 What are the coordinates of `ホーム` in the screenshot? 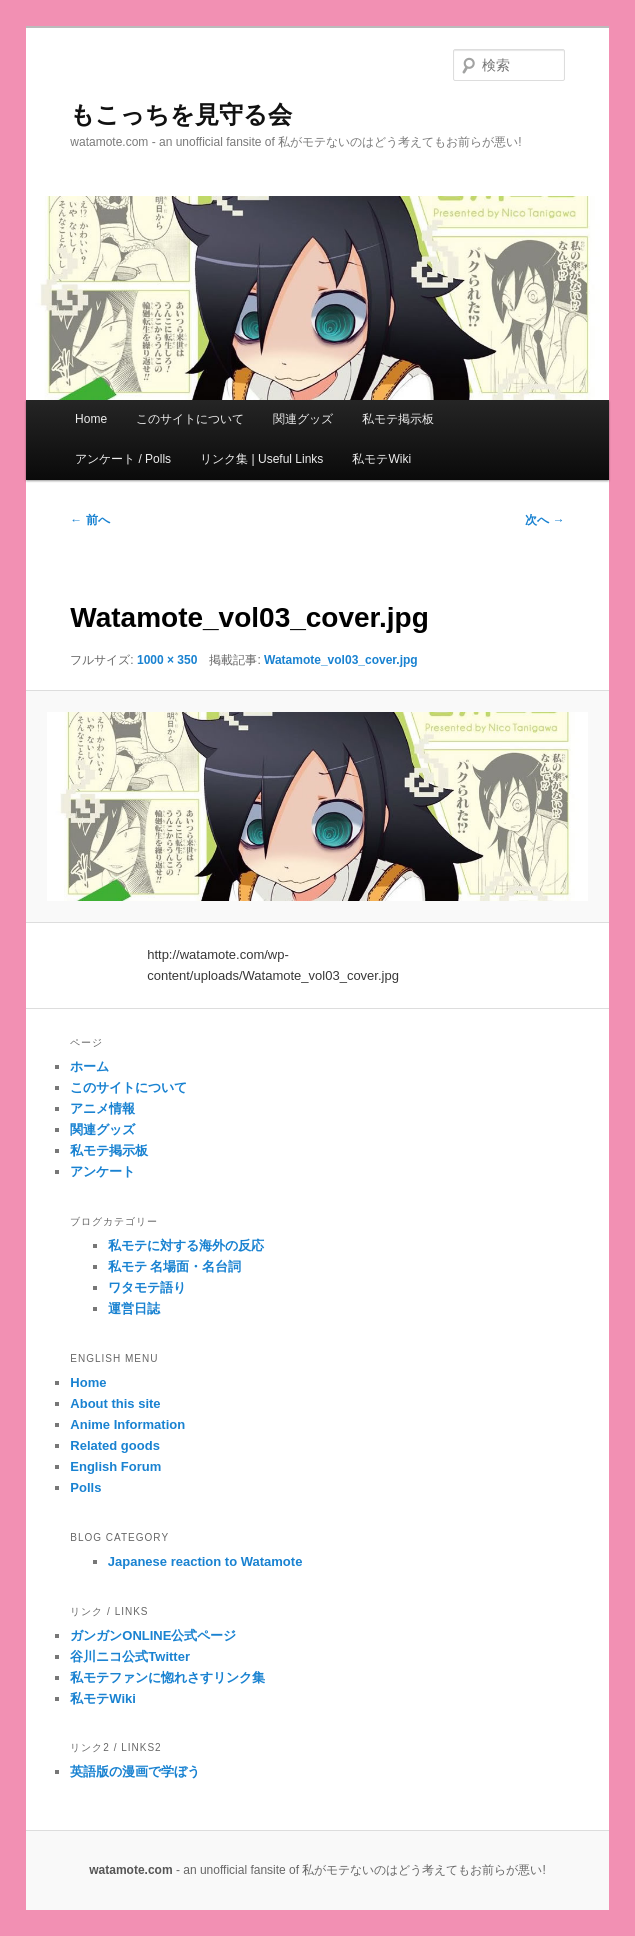 It's located at (89, 1066).